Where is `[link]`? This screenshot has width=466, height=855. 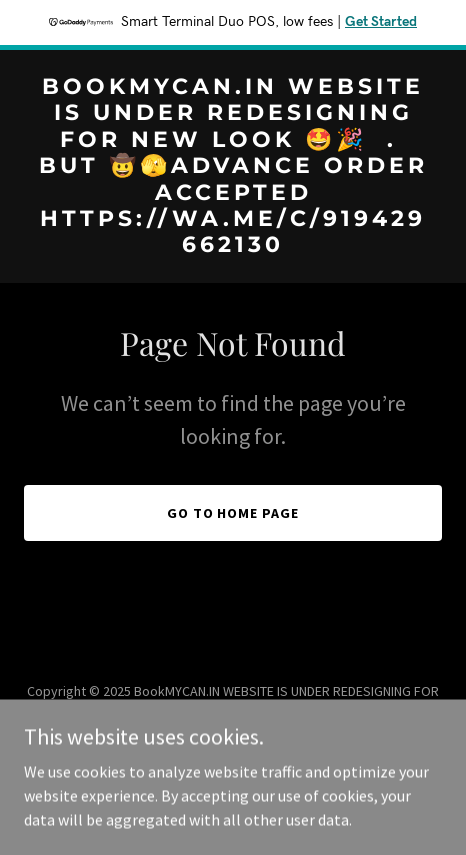 [link] is located at coordinates (233, 246).